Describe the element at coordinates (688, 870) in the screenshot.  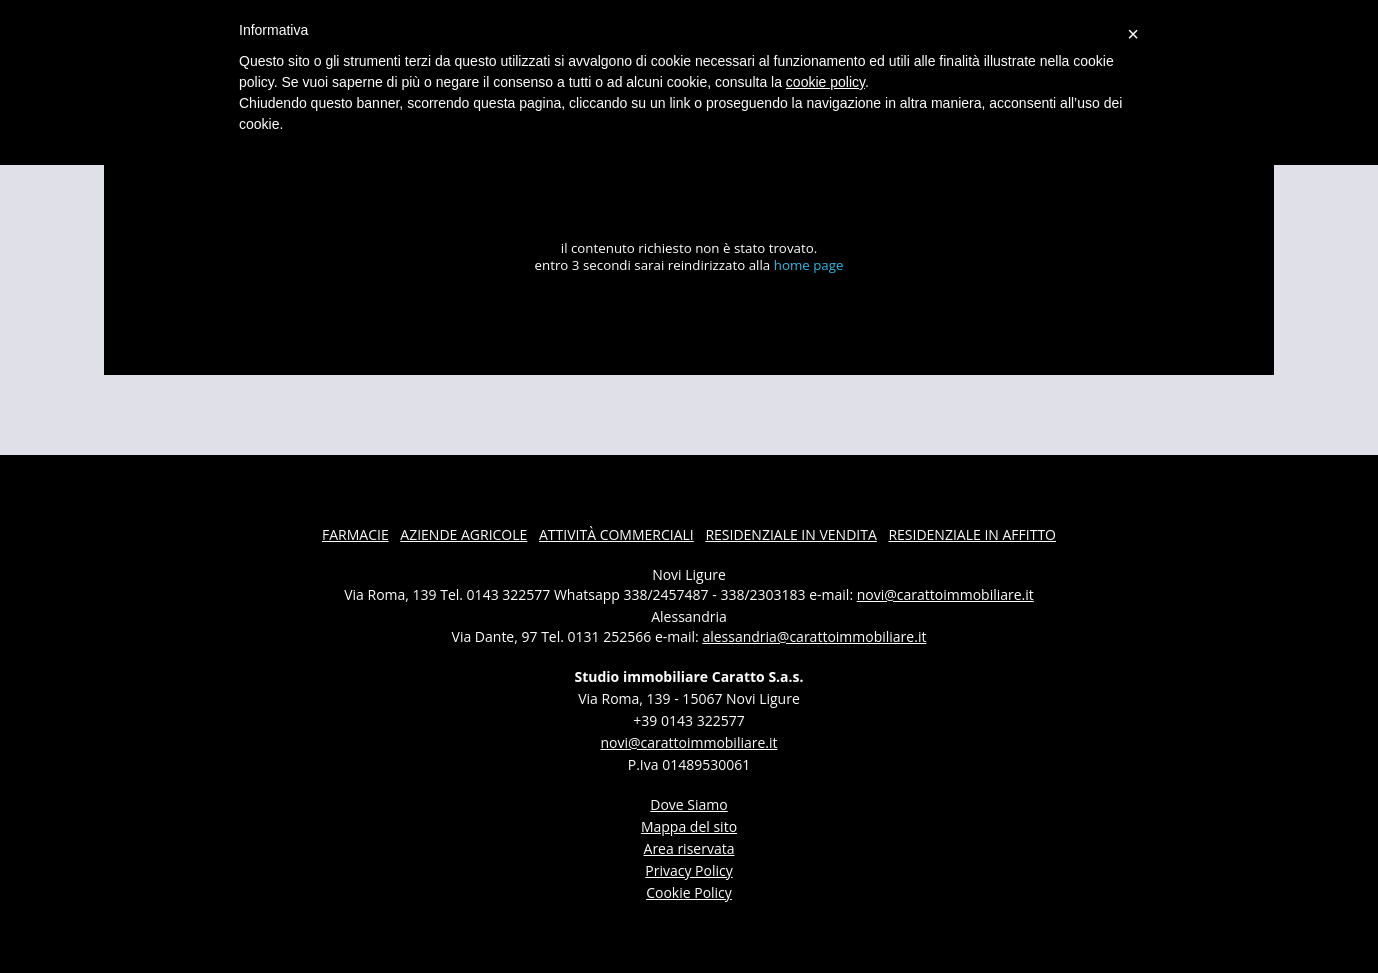
I see `Privacy Policy` at that location.